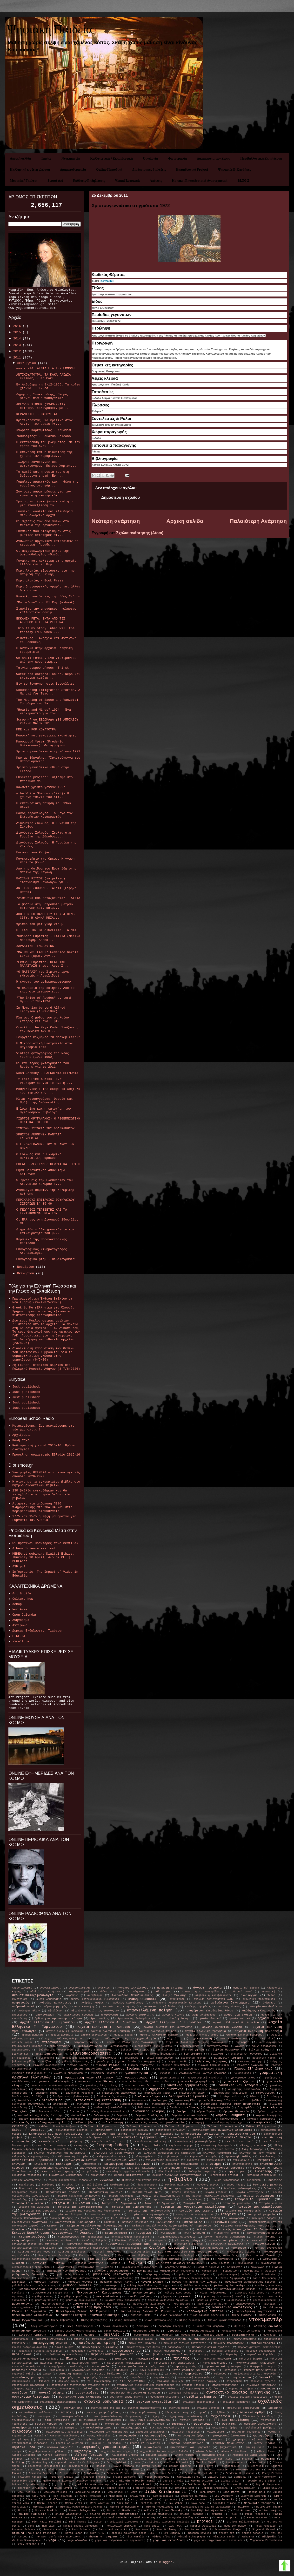  I want to click on Τόνυ Μαχά-Ευαγγελοπούλου, so click(150, 2420).